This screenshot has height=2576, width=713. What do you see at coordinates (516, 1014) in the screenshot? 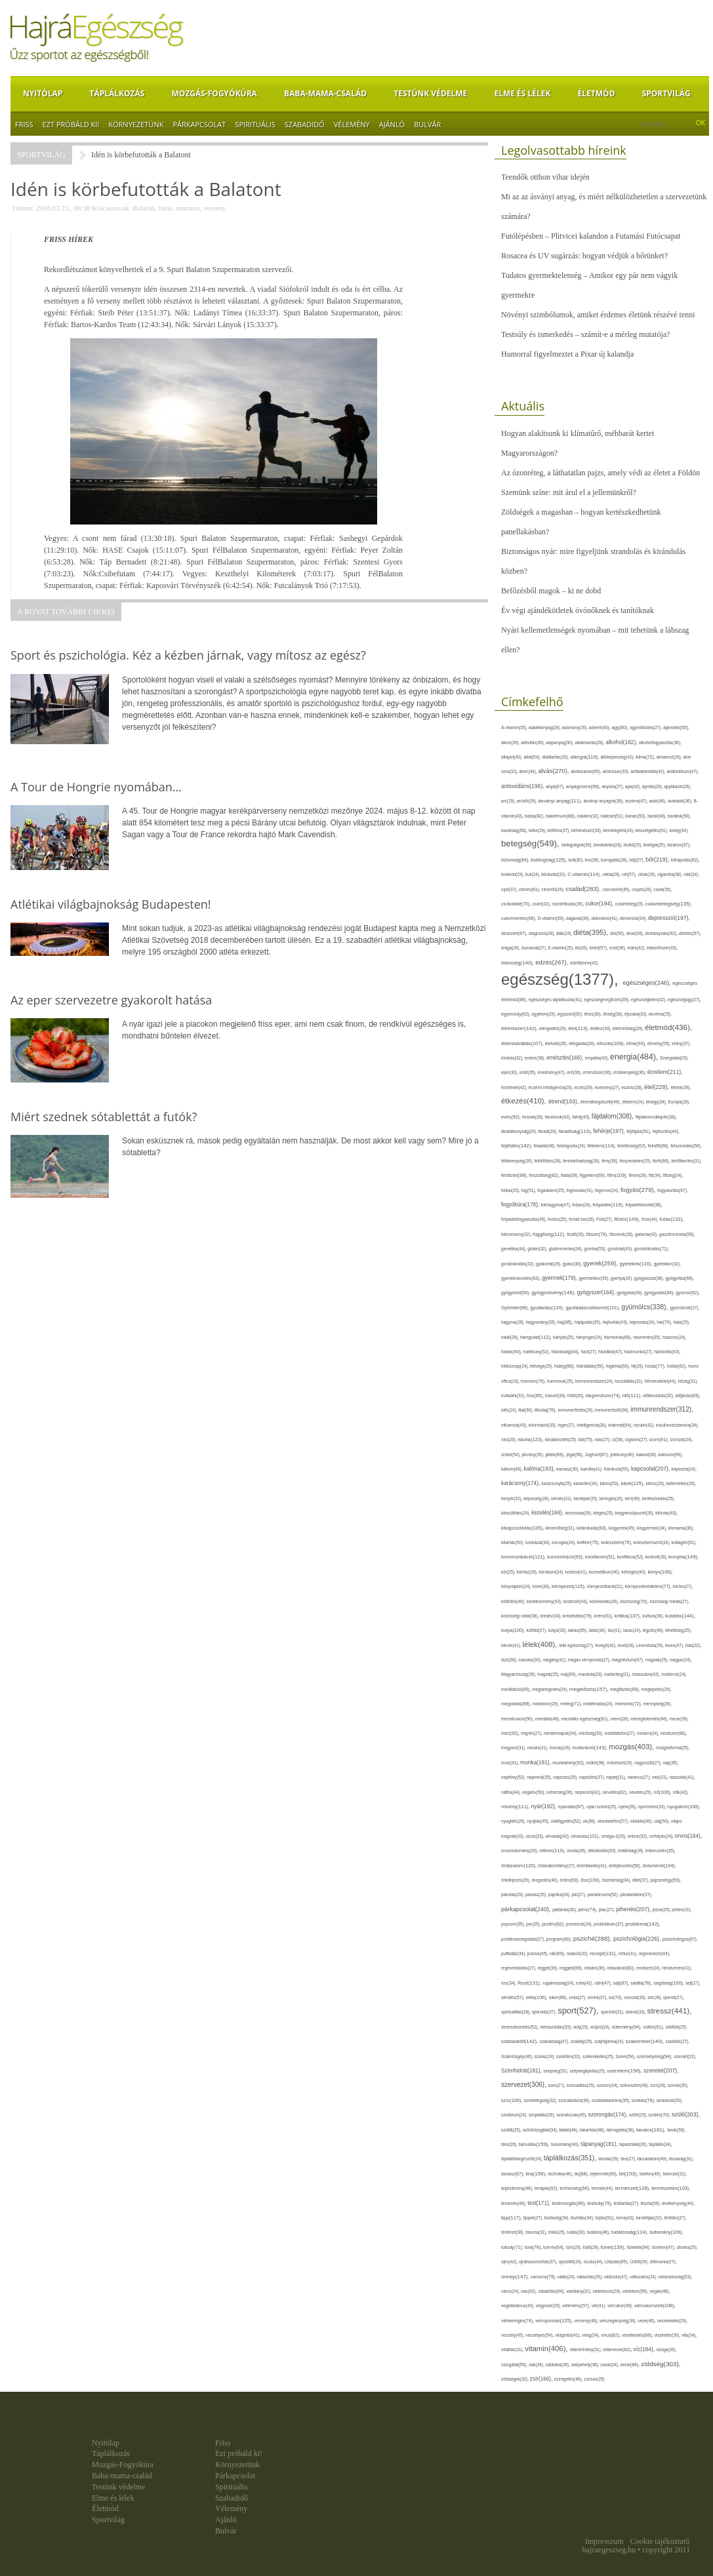
I see `egyensúly(63),` at bounding box center [516, 1014].